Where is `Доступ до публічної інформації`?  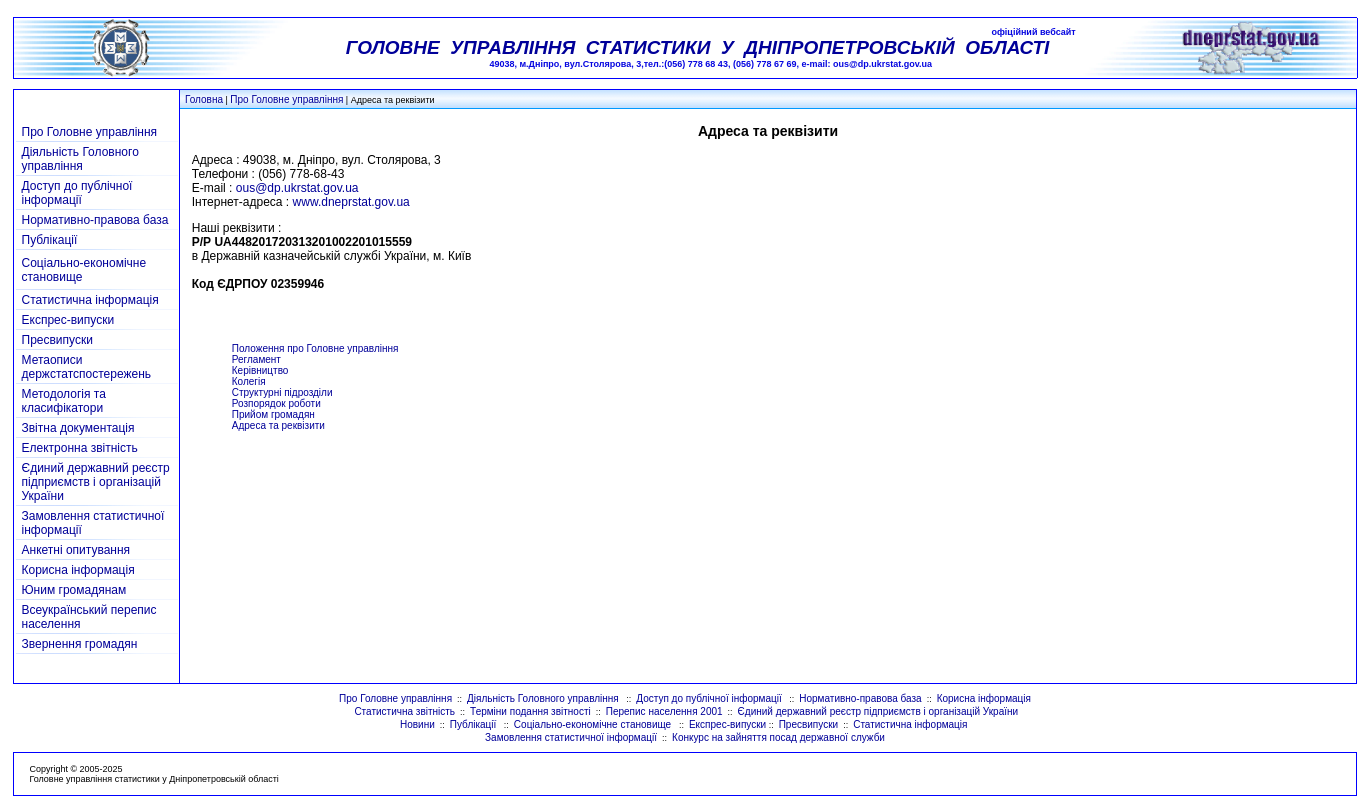 Доступ до публічної інформації is located at coordinates (77, 193).